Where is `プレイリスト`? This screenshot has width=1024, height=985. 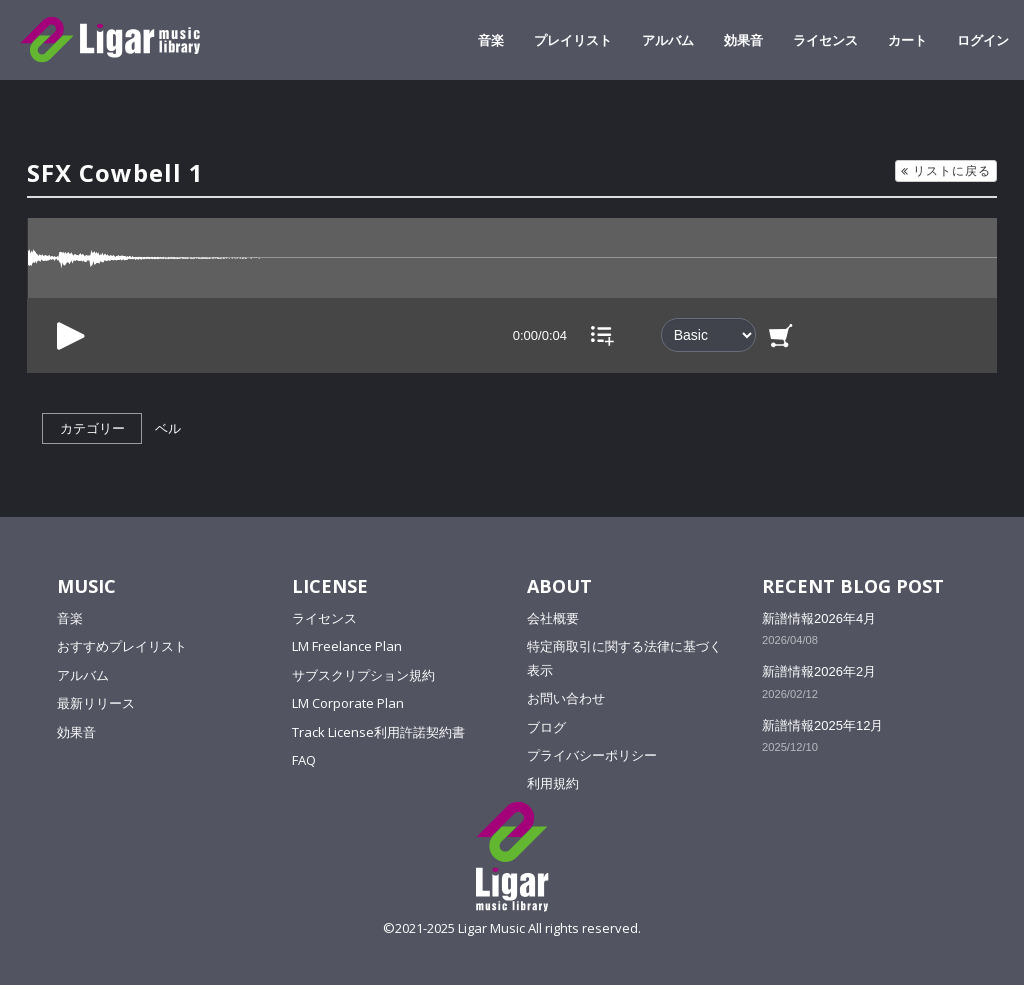 プレイリスト is located at coordinates (573, 40).